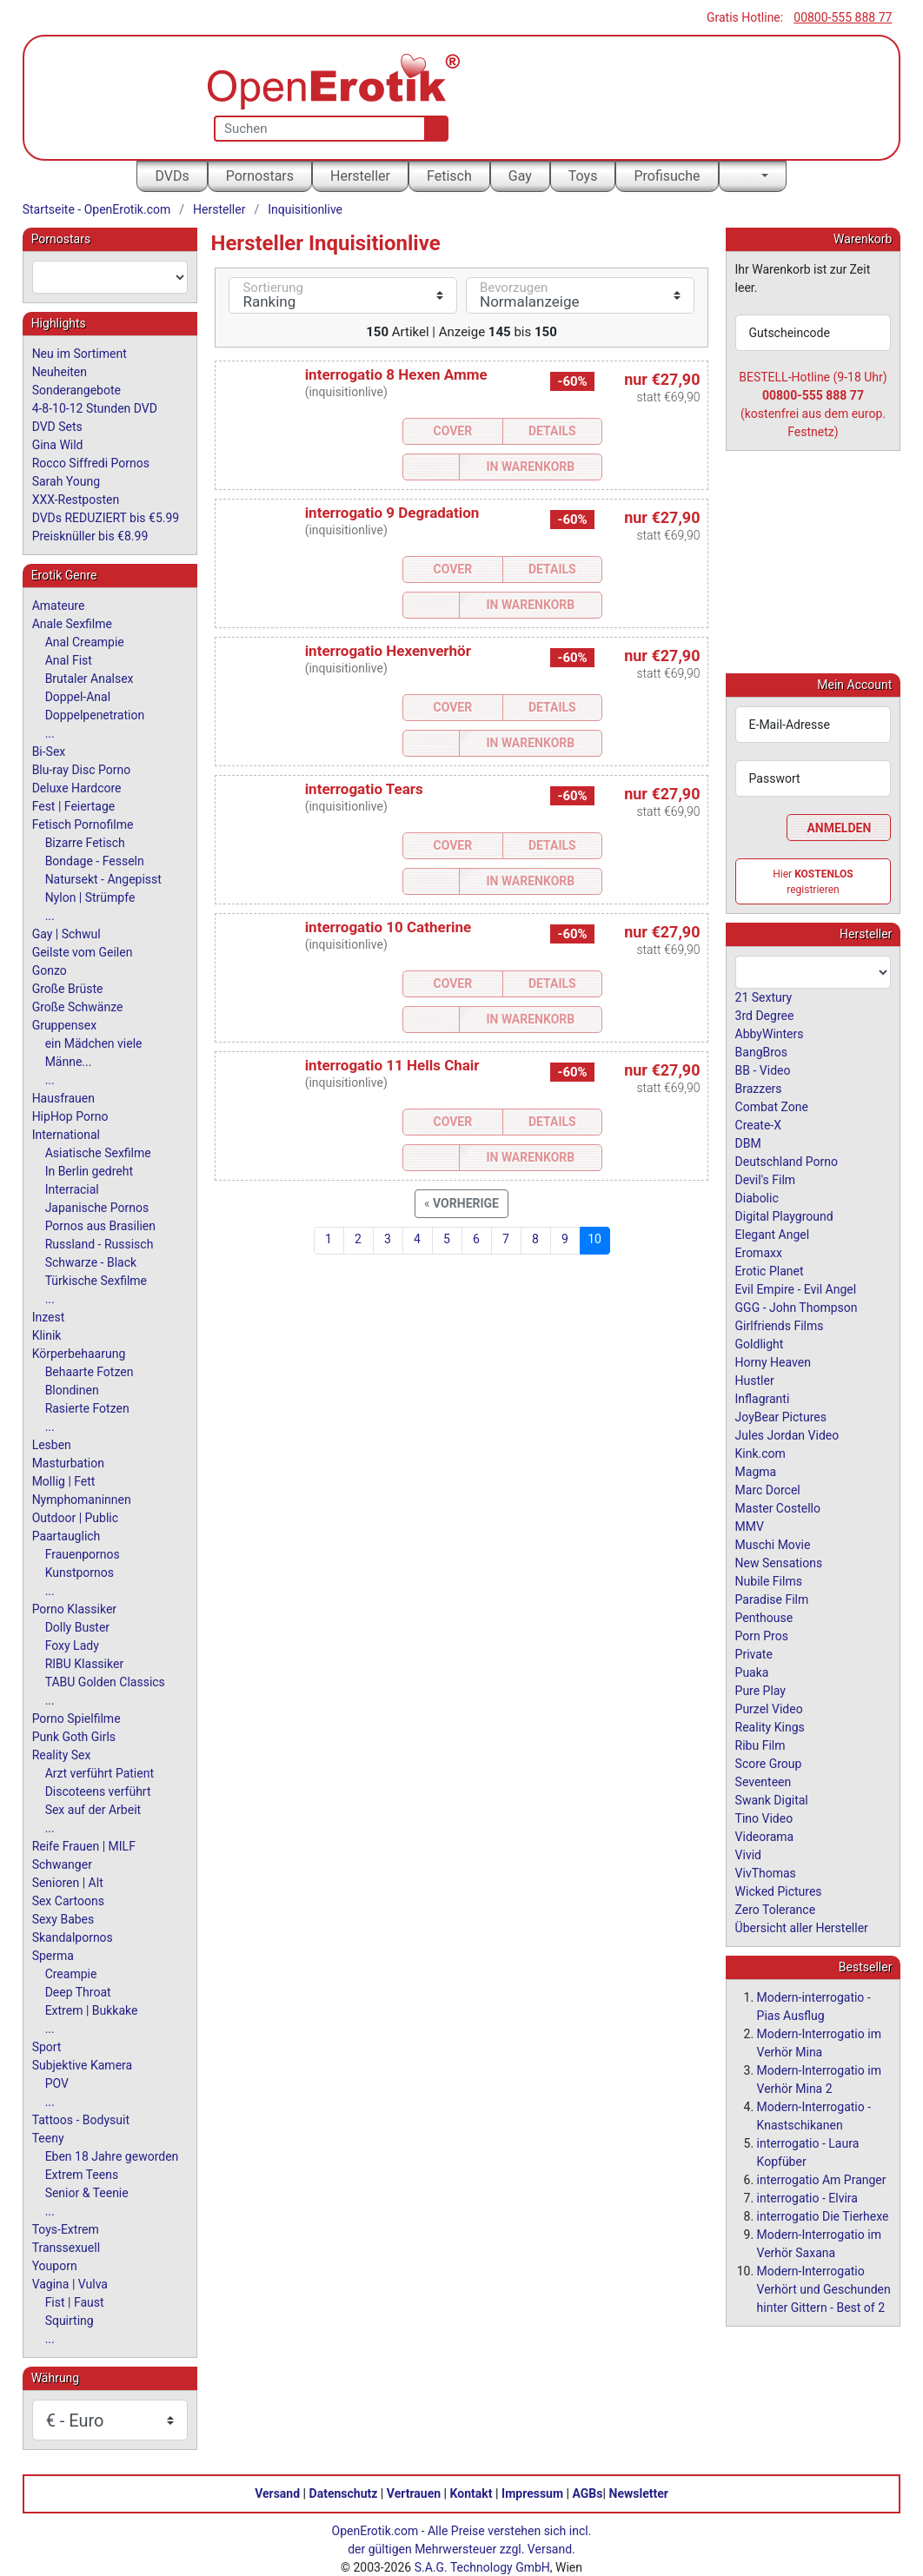 Image resolution: width=923 pixels, height=2576 pixels. What do you see at coordinates (99, 1773) in the screenshot?
I see `Arzt verführt Patient` at bounding box center [99, 1773].